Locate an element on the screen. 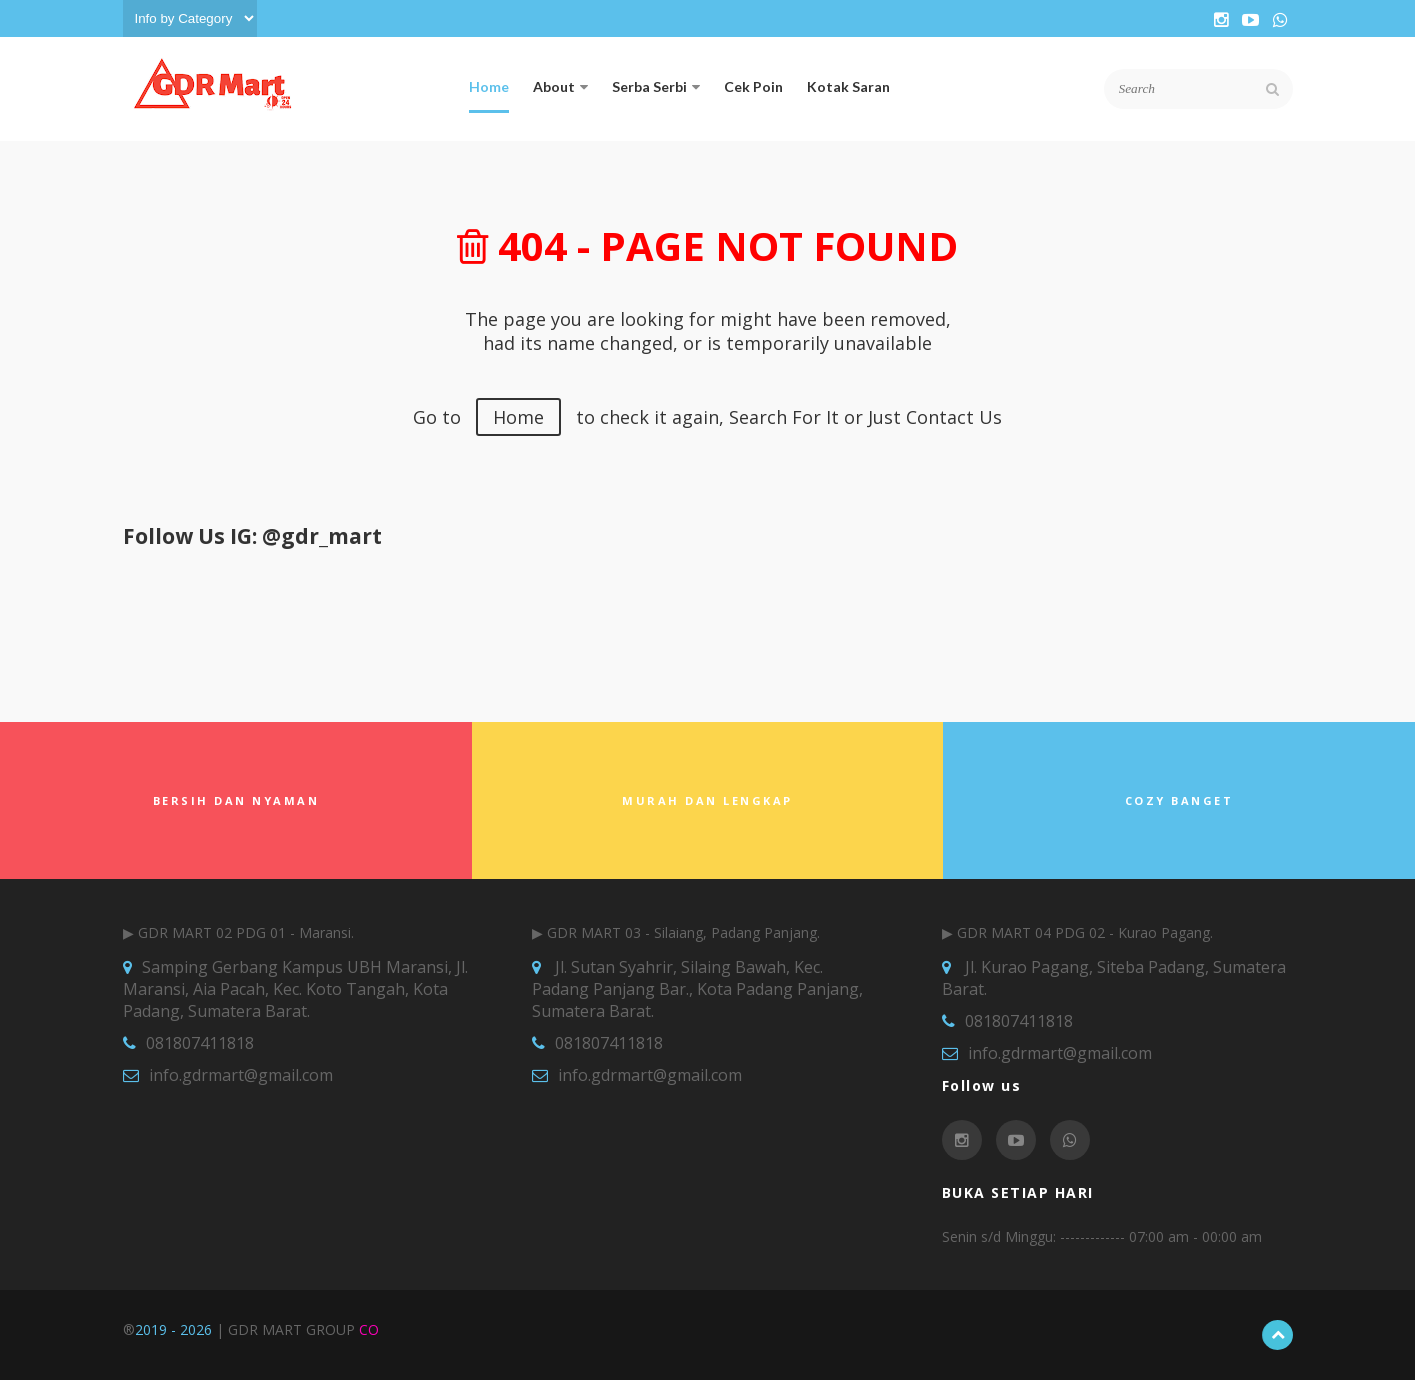 The height and width of the screenshot is (1380, 1415). Serba Serbi is located at coordinates (656, 86).